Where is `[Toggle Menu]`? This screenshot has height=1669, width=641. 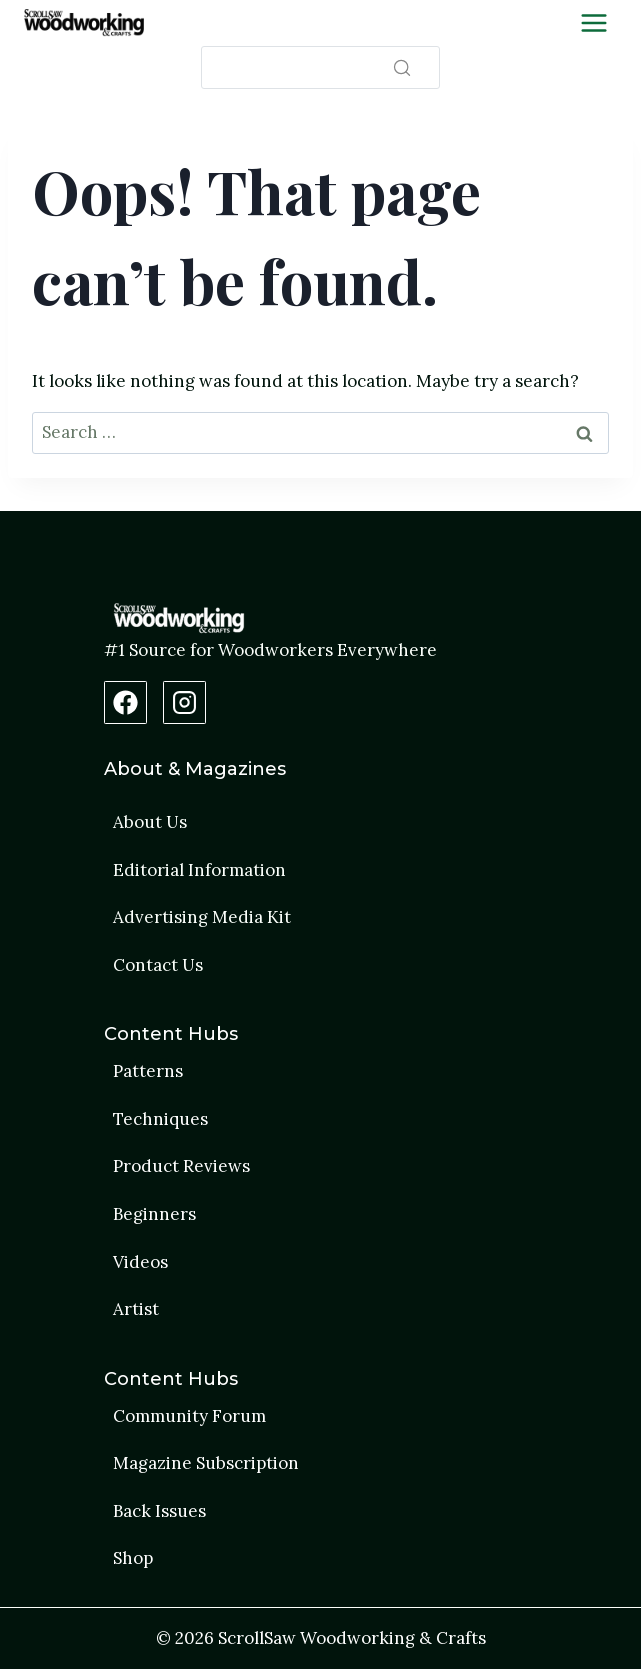
[Toggle Menu] is located at coordinates (594, 23).